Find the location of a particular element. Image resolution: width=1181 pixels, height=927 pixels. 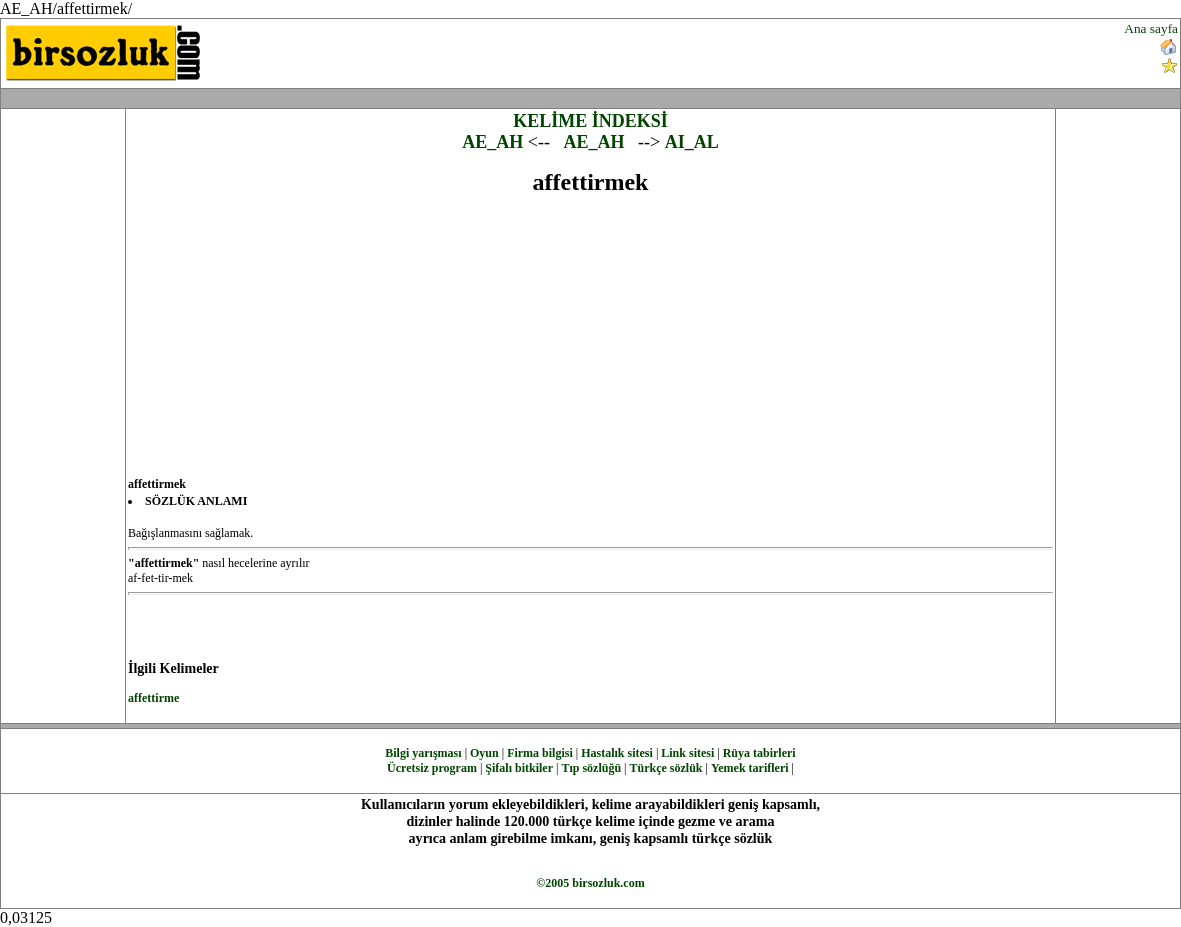

Link sitesi is located at coordinates (687, 753).